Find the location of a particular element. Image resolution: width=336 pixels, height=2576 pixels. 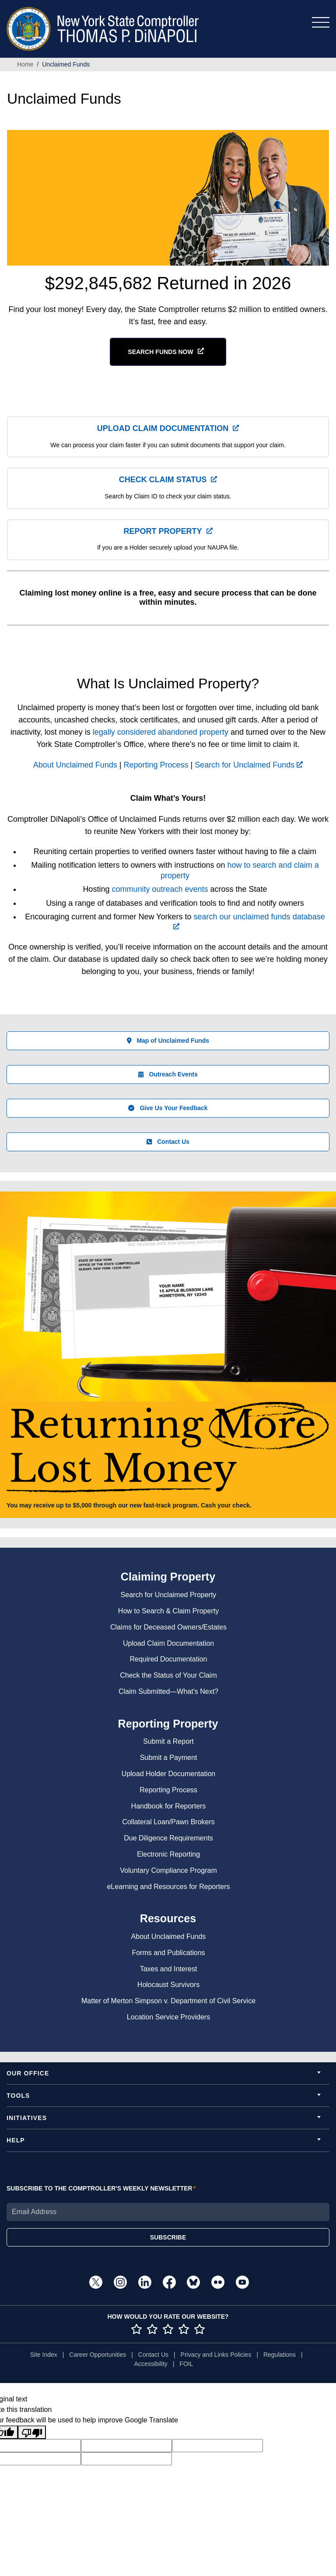

Home is located at coordinates (25, 64).